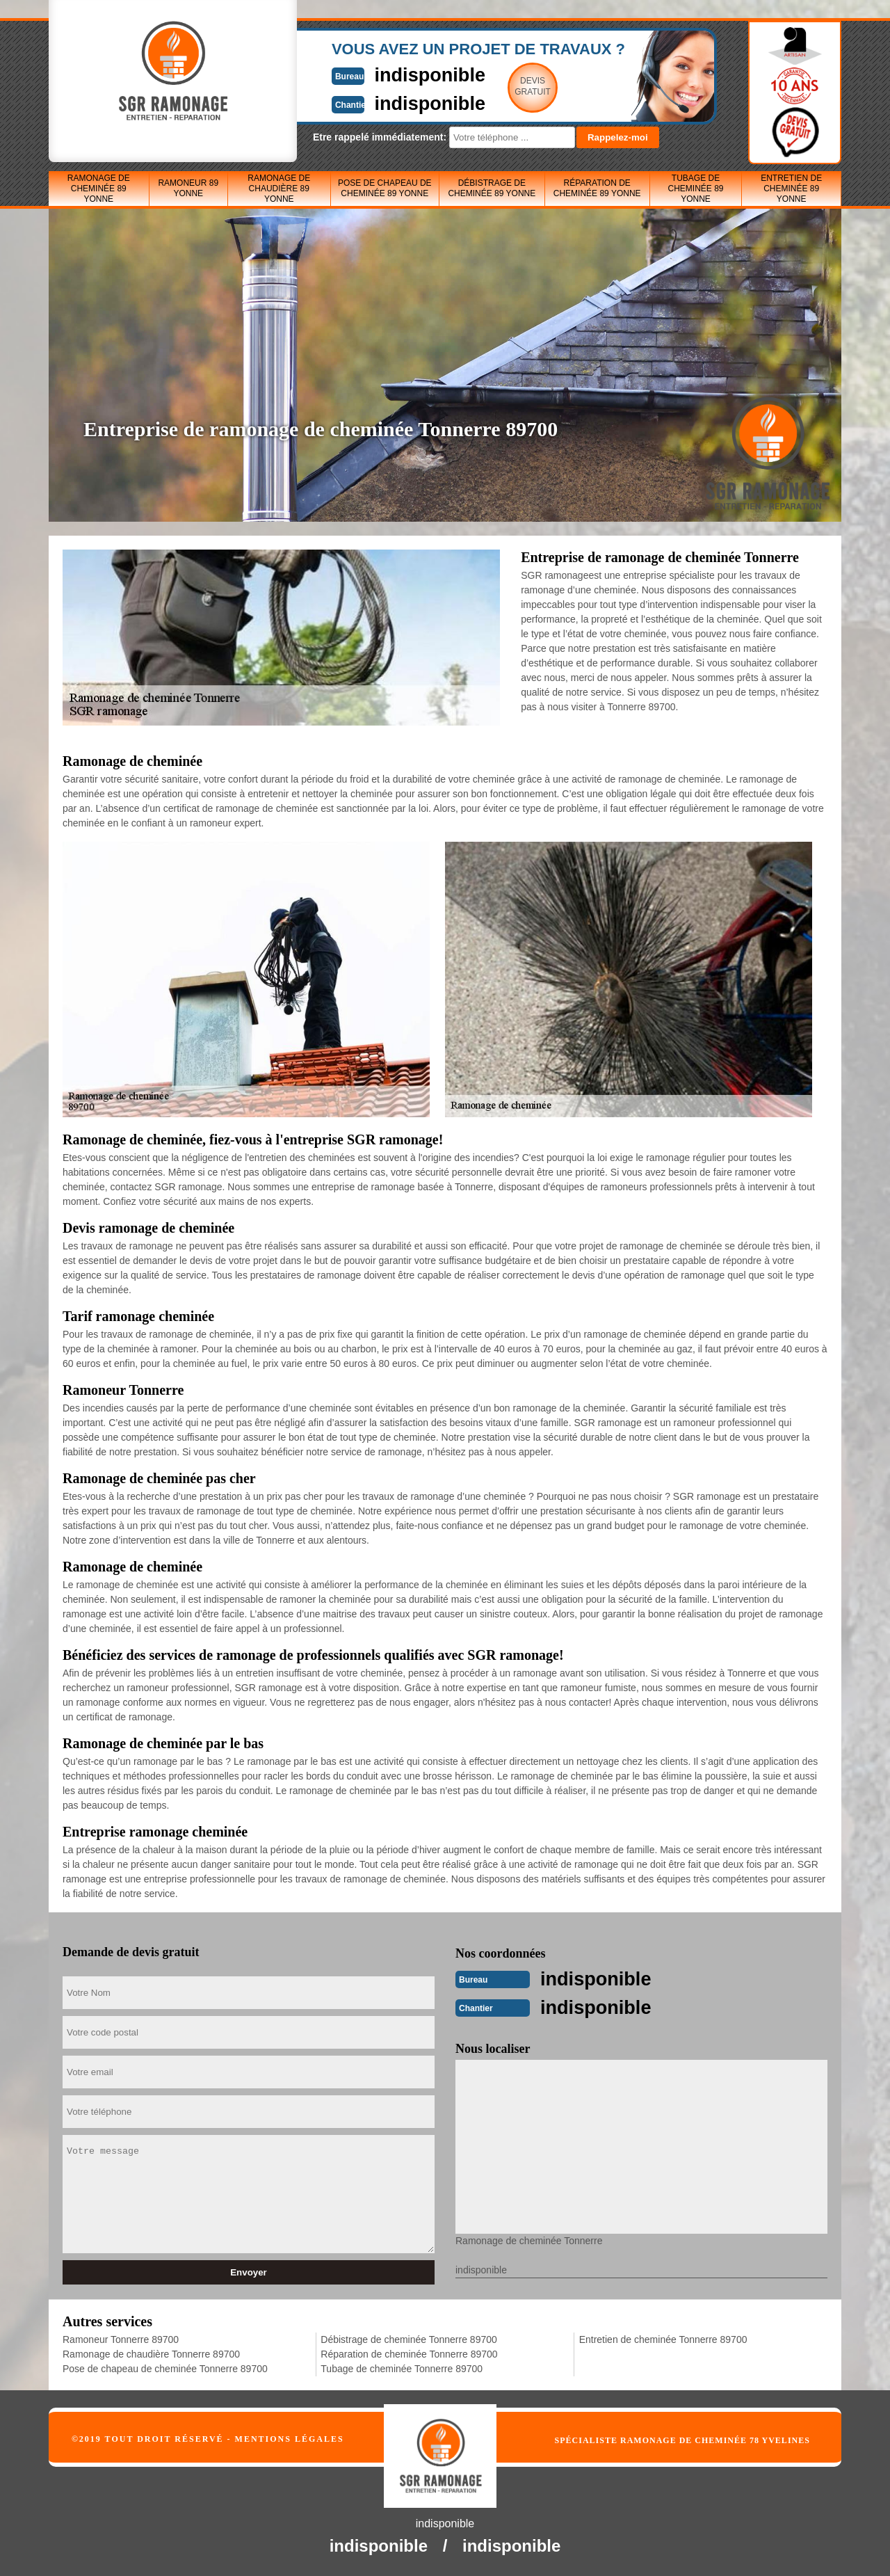  I want to click on Devisgratuit, so click(510, 86).